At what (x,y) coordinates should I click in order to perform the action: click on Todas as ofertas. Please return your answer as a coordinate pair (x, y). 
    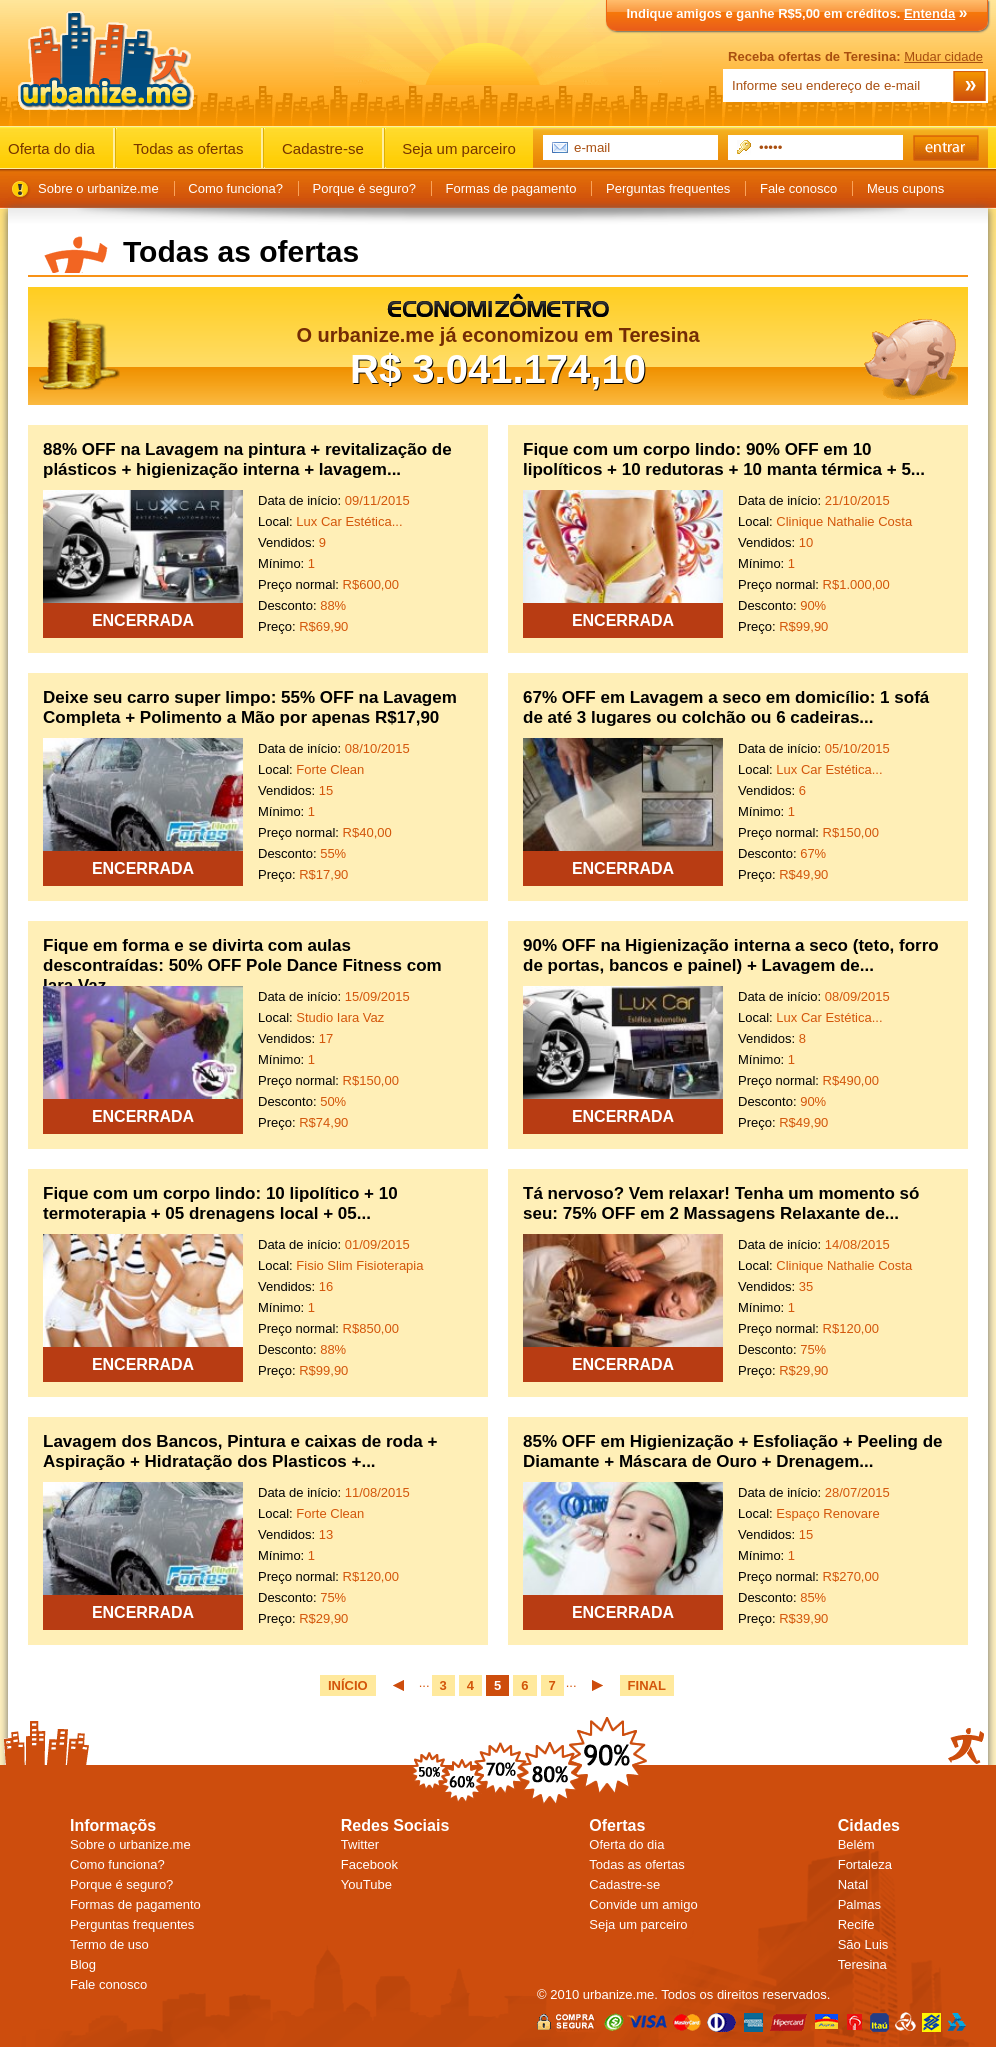
    Looking at the image, I should click on (188, 148).